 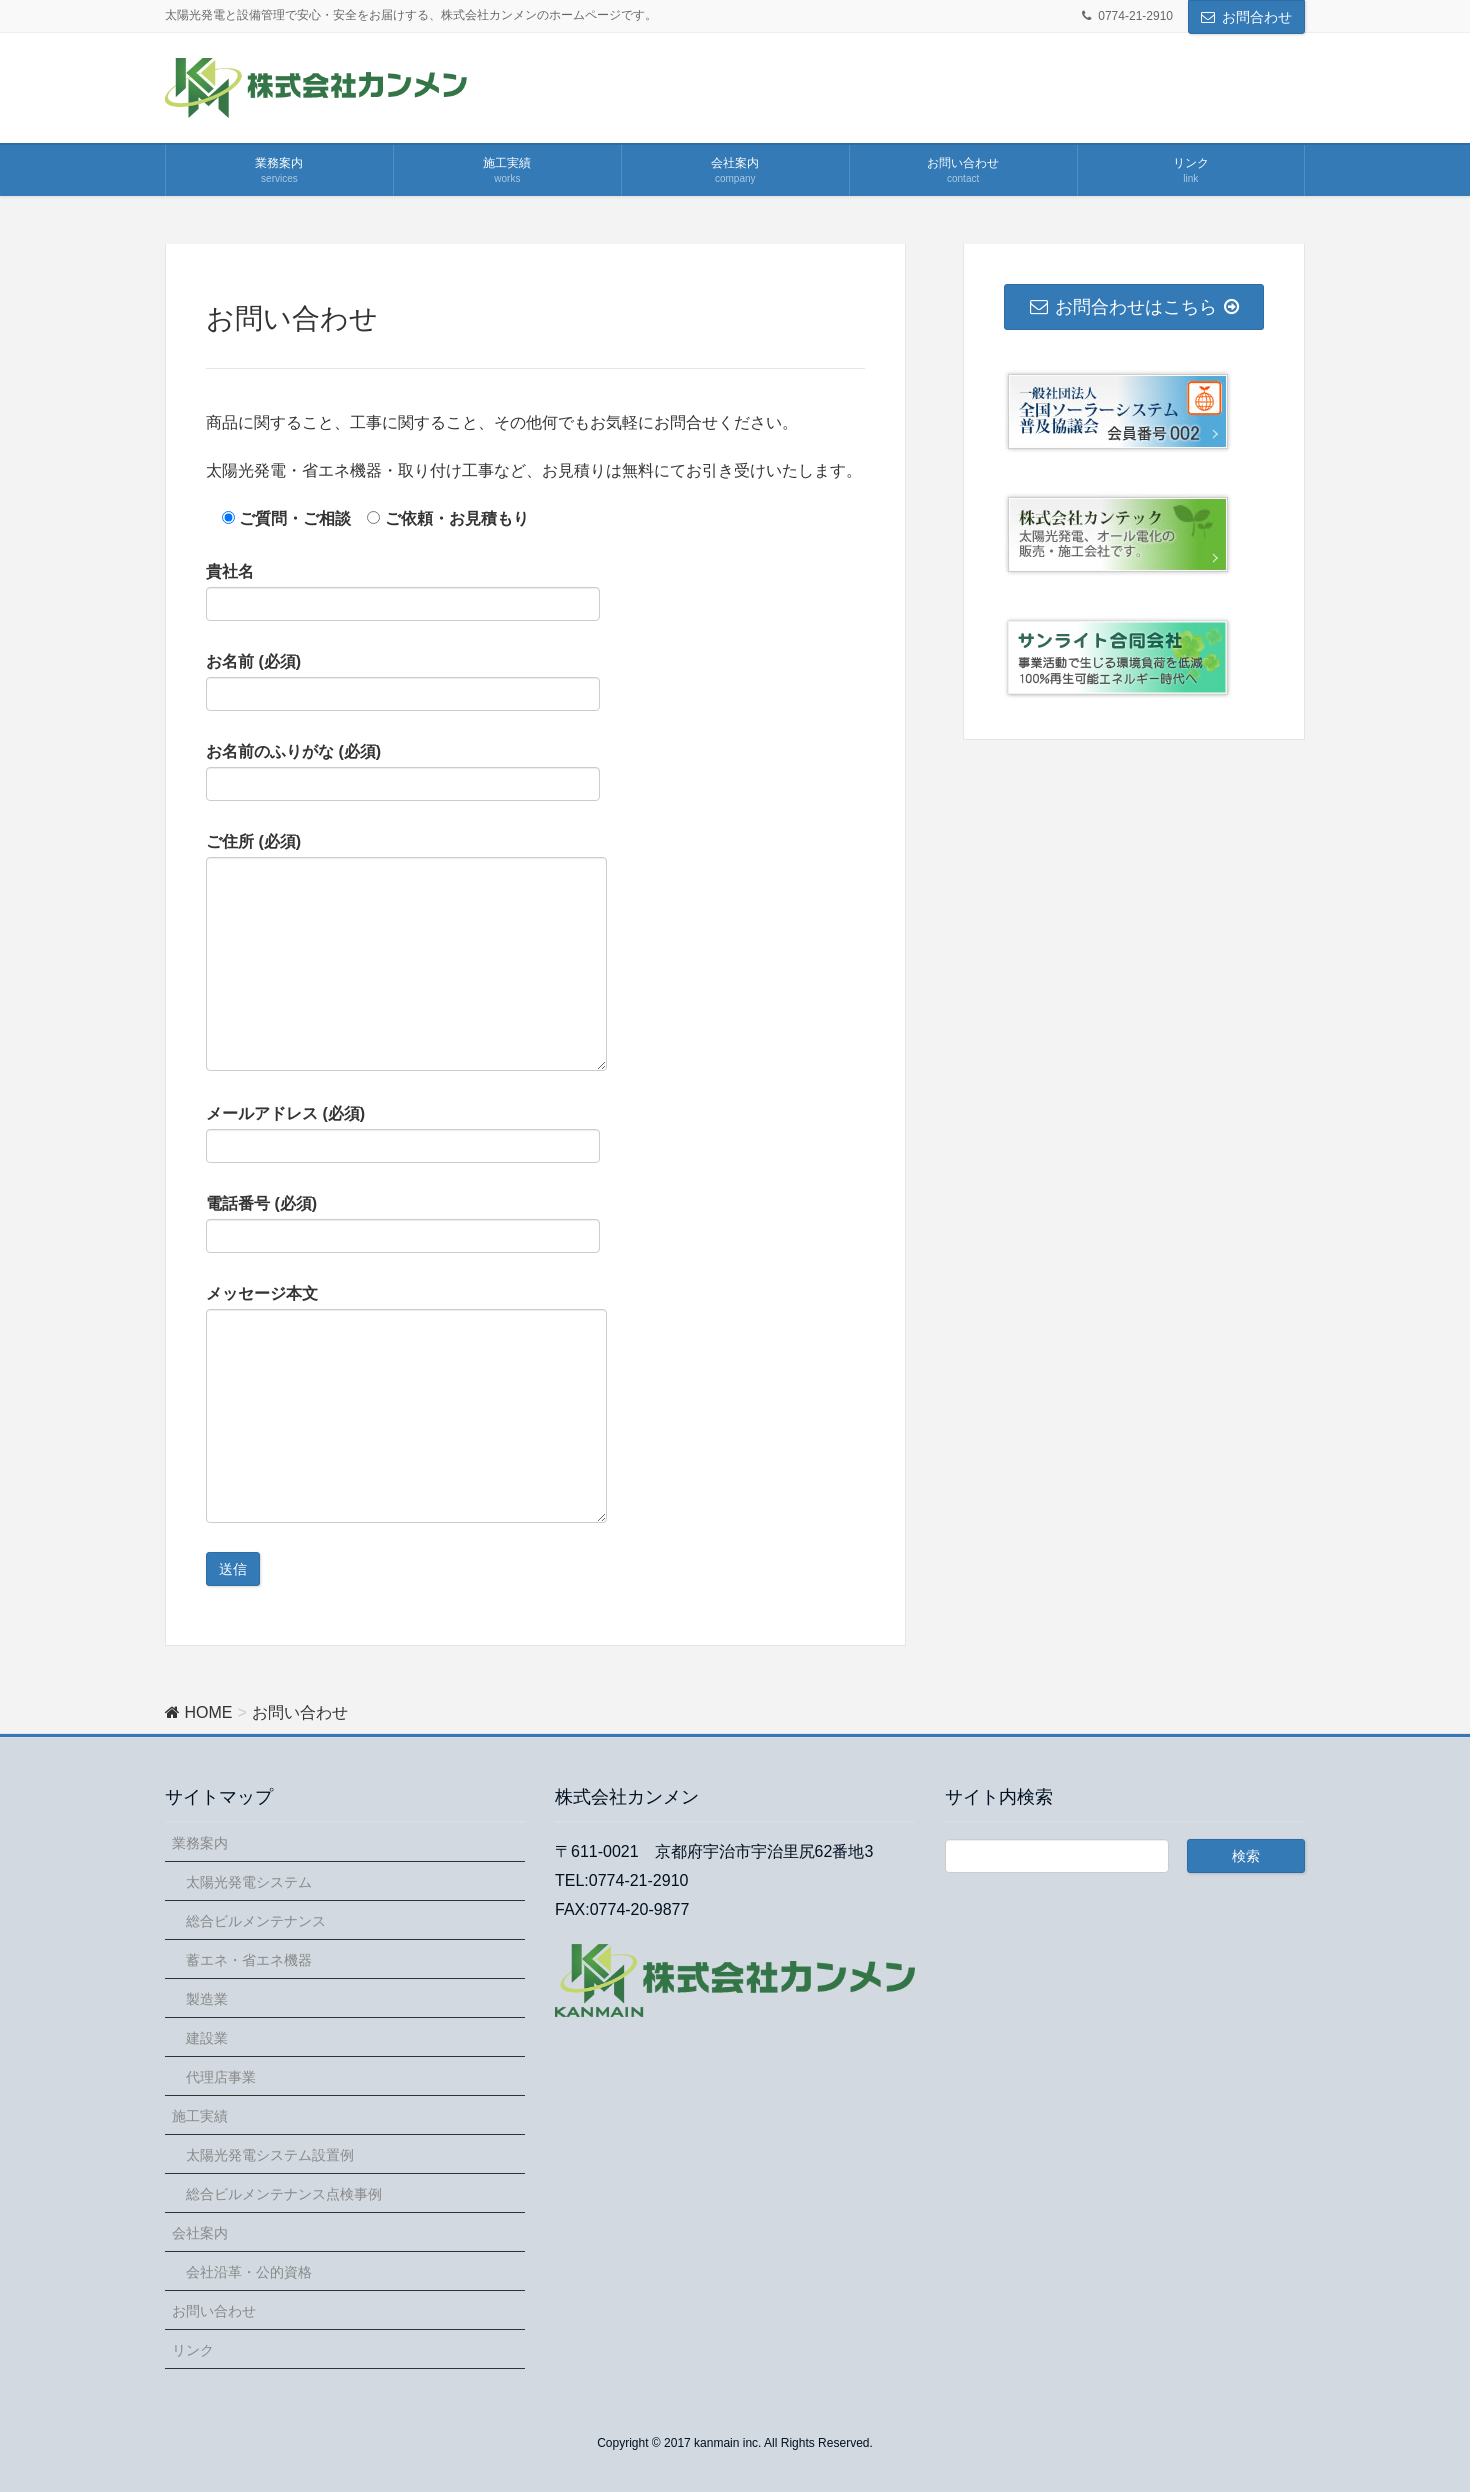 I want to click on メールアドレス (必須), so click(x=403, y=1134).